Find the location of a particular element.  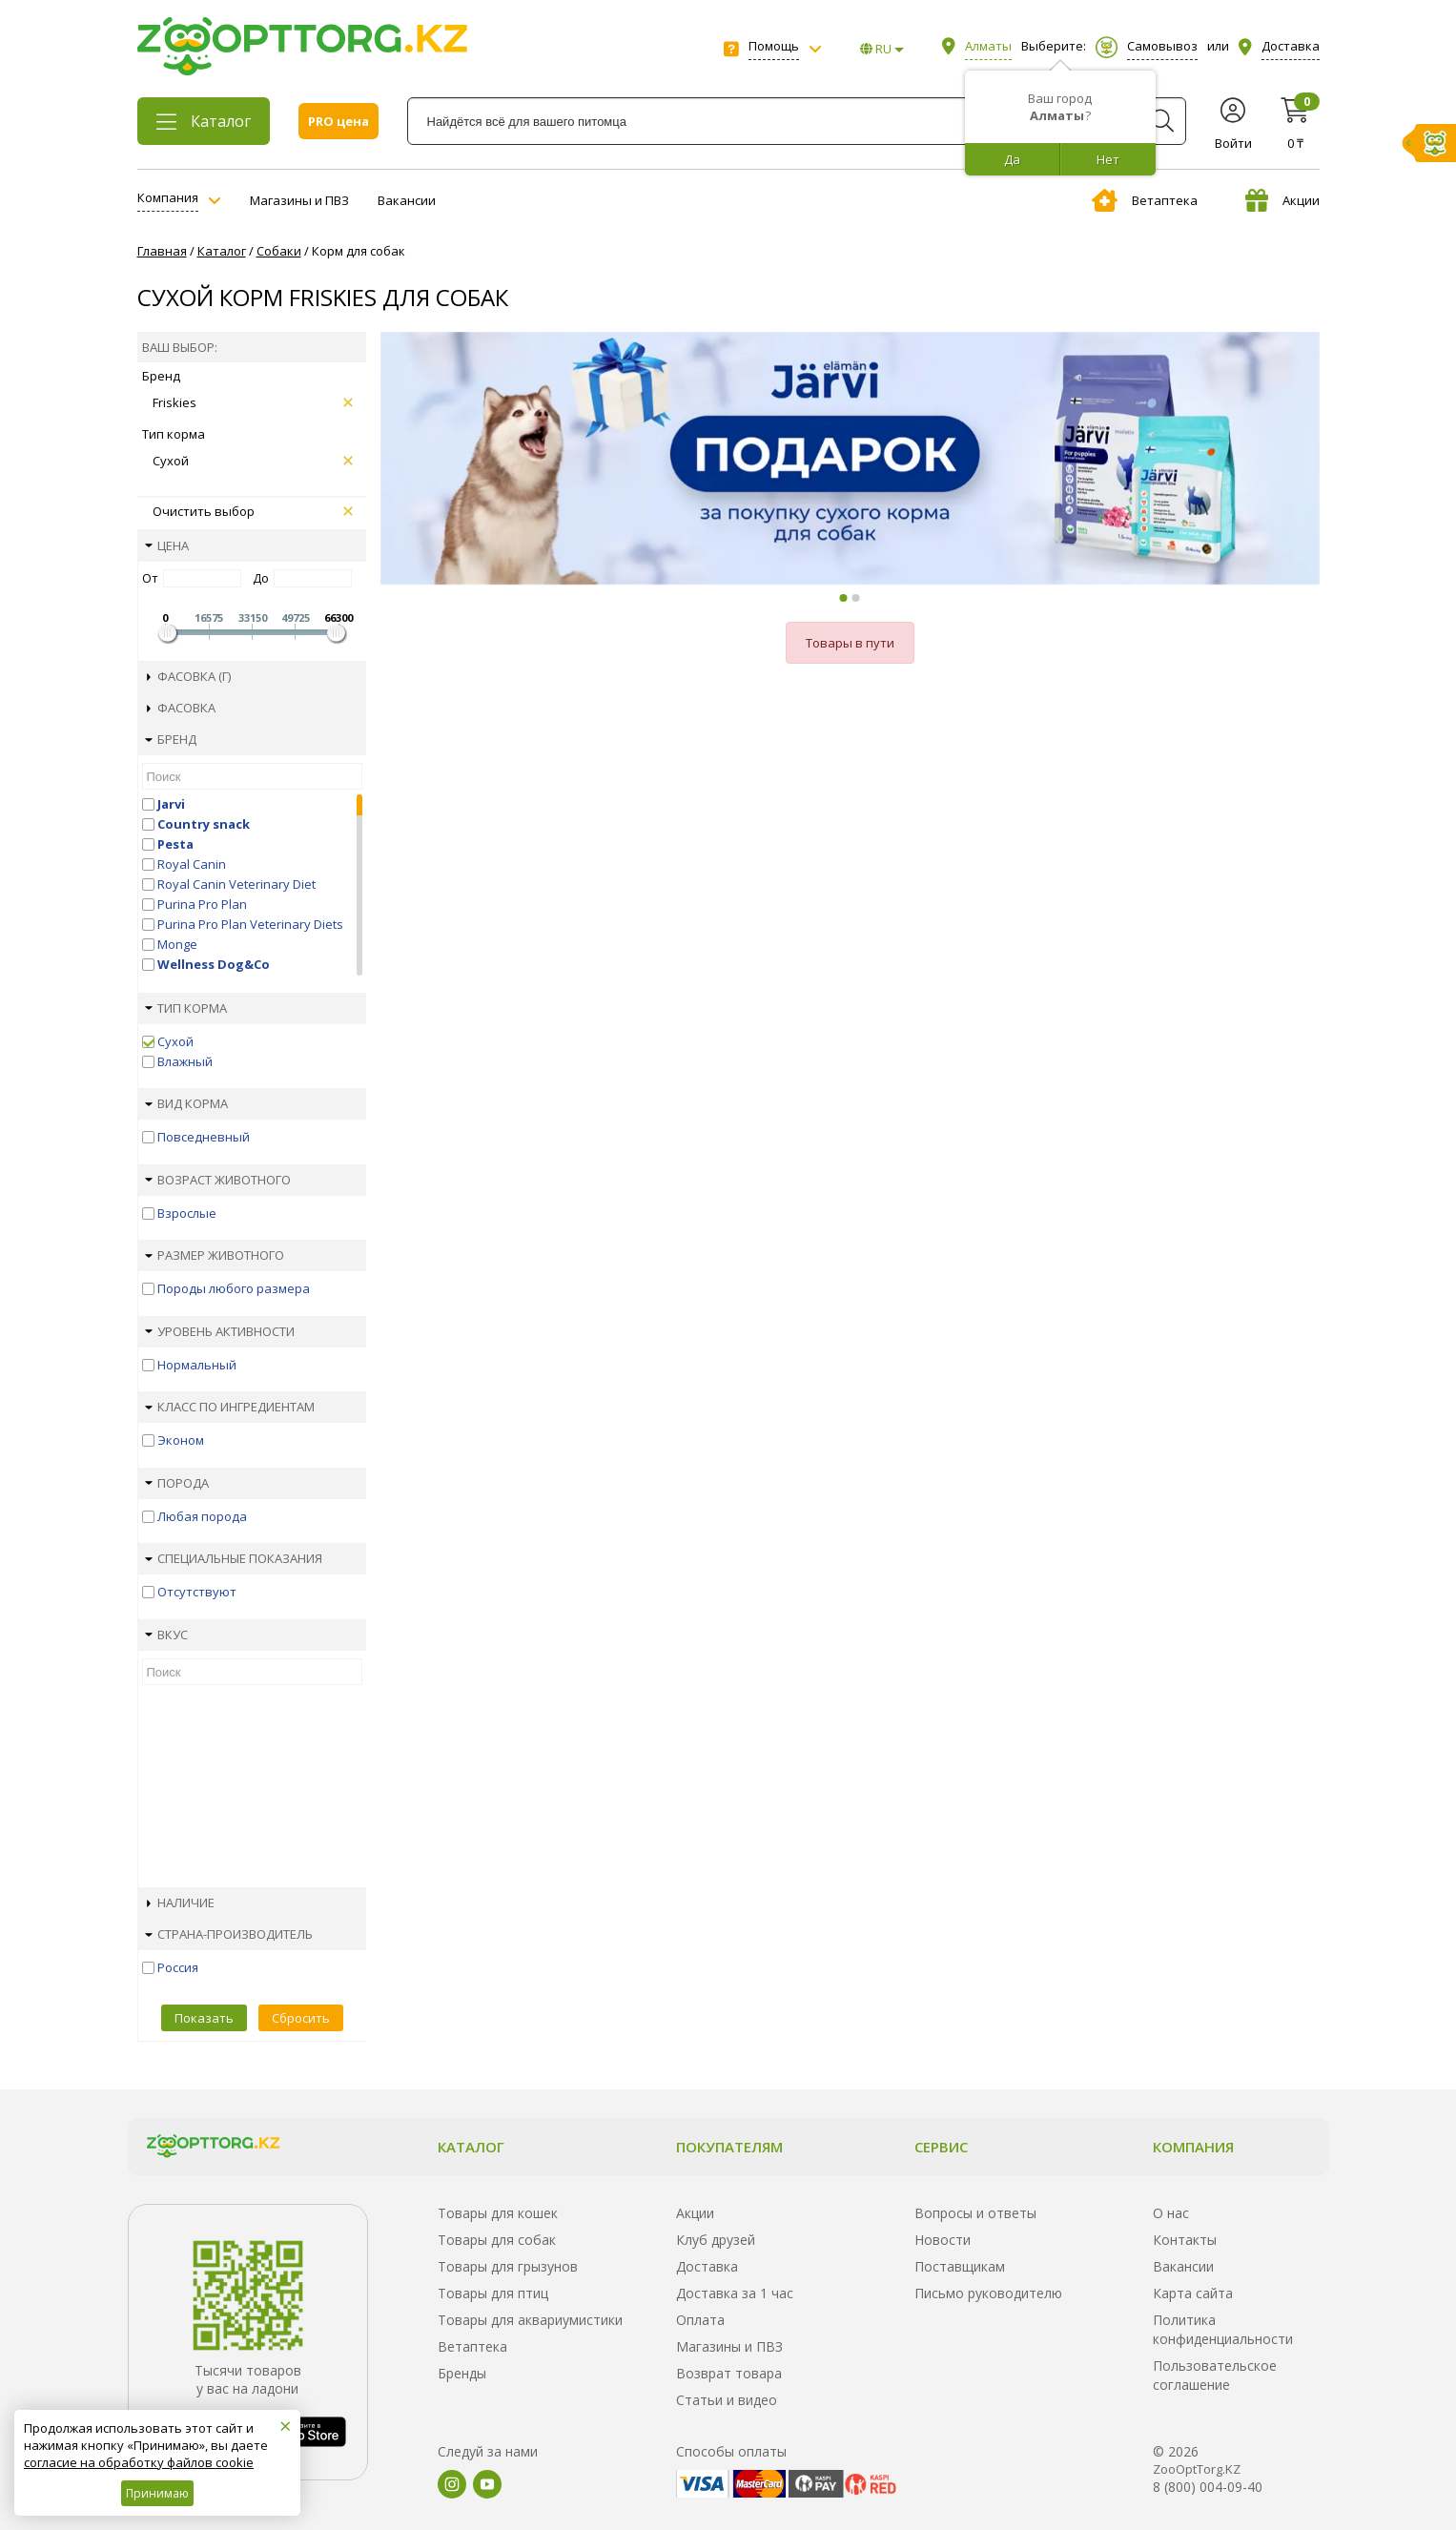

Клуб друзей is located at coordinates (715, 2240).